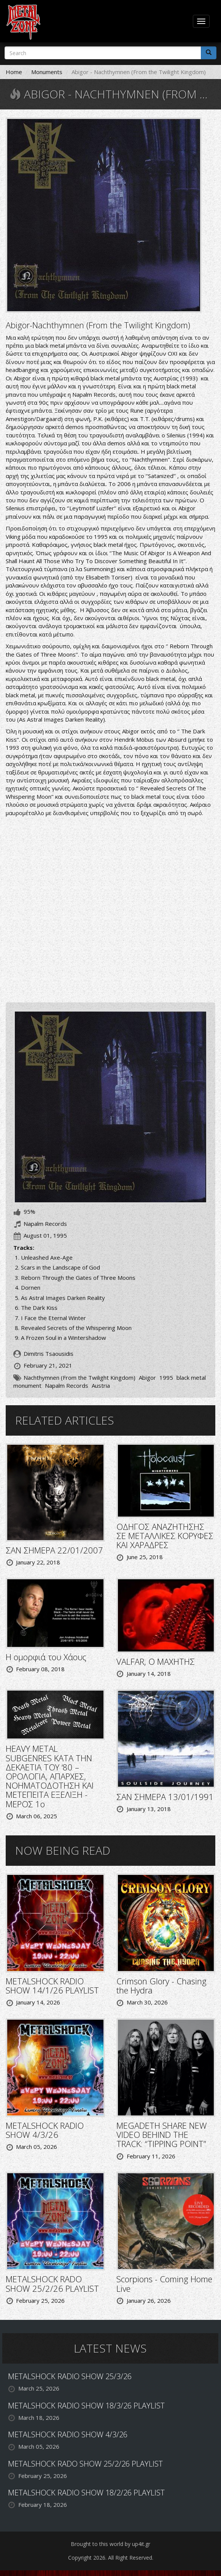 The height and width of the screenshot is (2576, 221). I want to click on 1995, so click(166, 1377).